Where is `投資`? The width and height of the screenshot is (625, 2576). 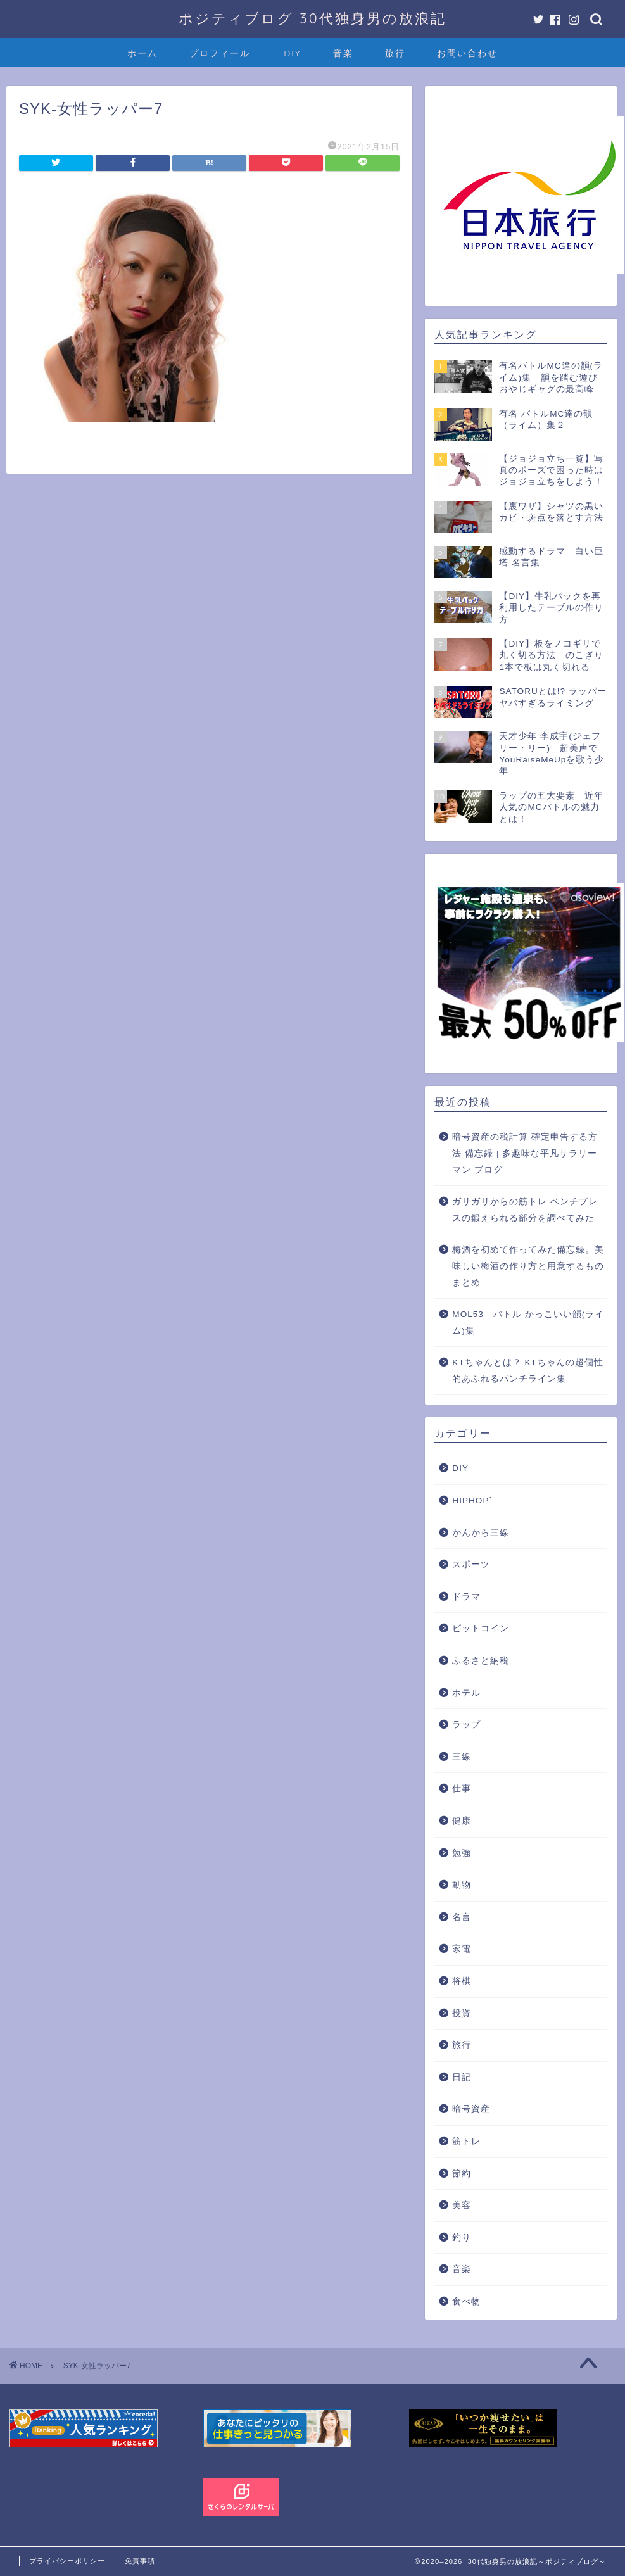 投資 is located at coordinates (461, 2013).